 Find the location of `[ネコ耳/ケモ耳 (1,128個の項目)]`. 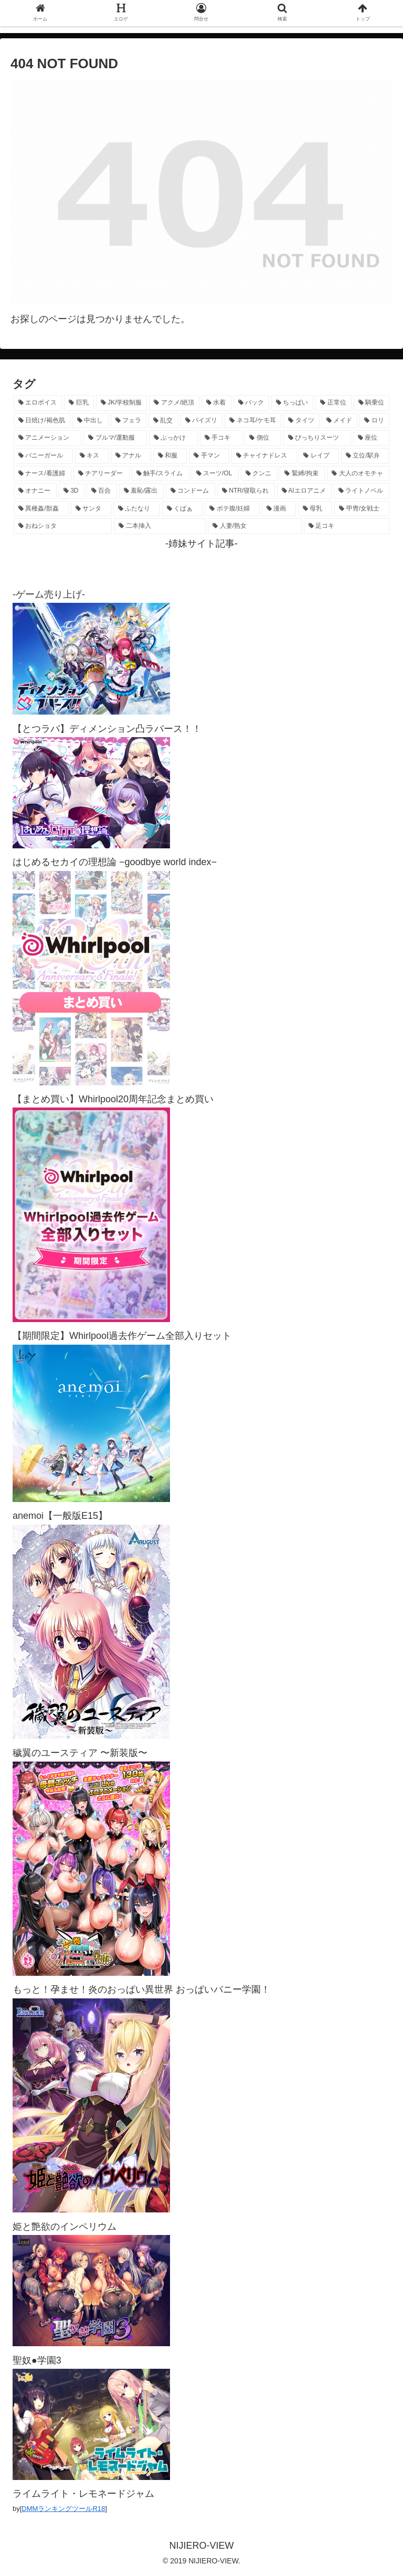

[ネコ耳/ケモ耳 (1,128個の項目)] is located at coordinates (253, 421).